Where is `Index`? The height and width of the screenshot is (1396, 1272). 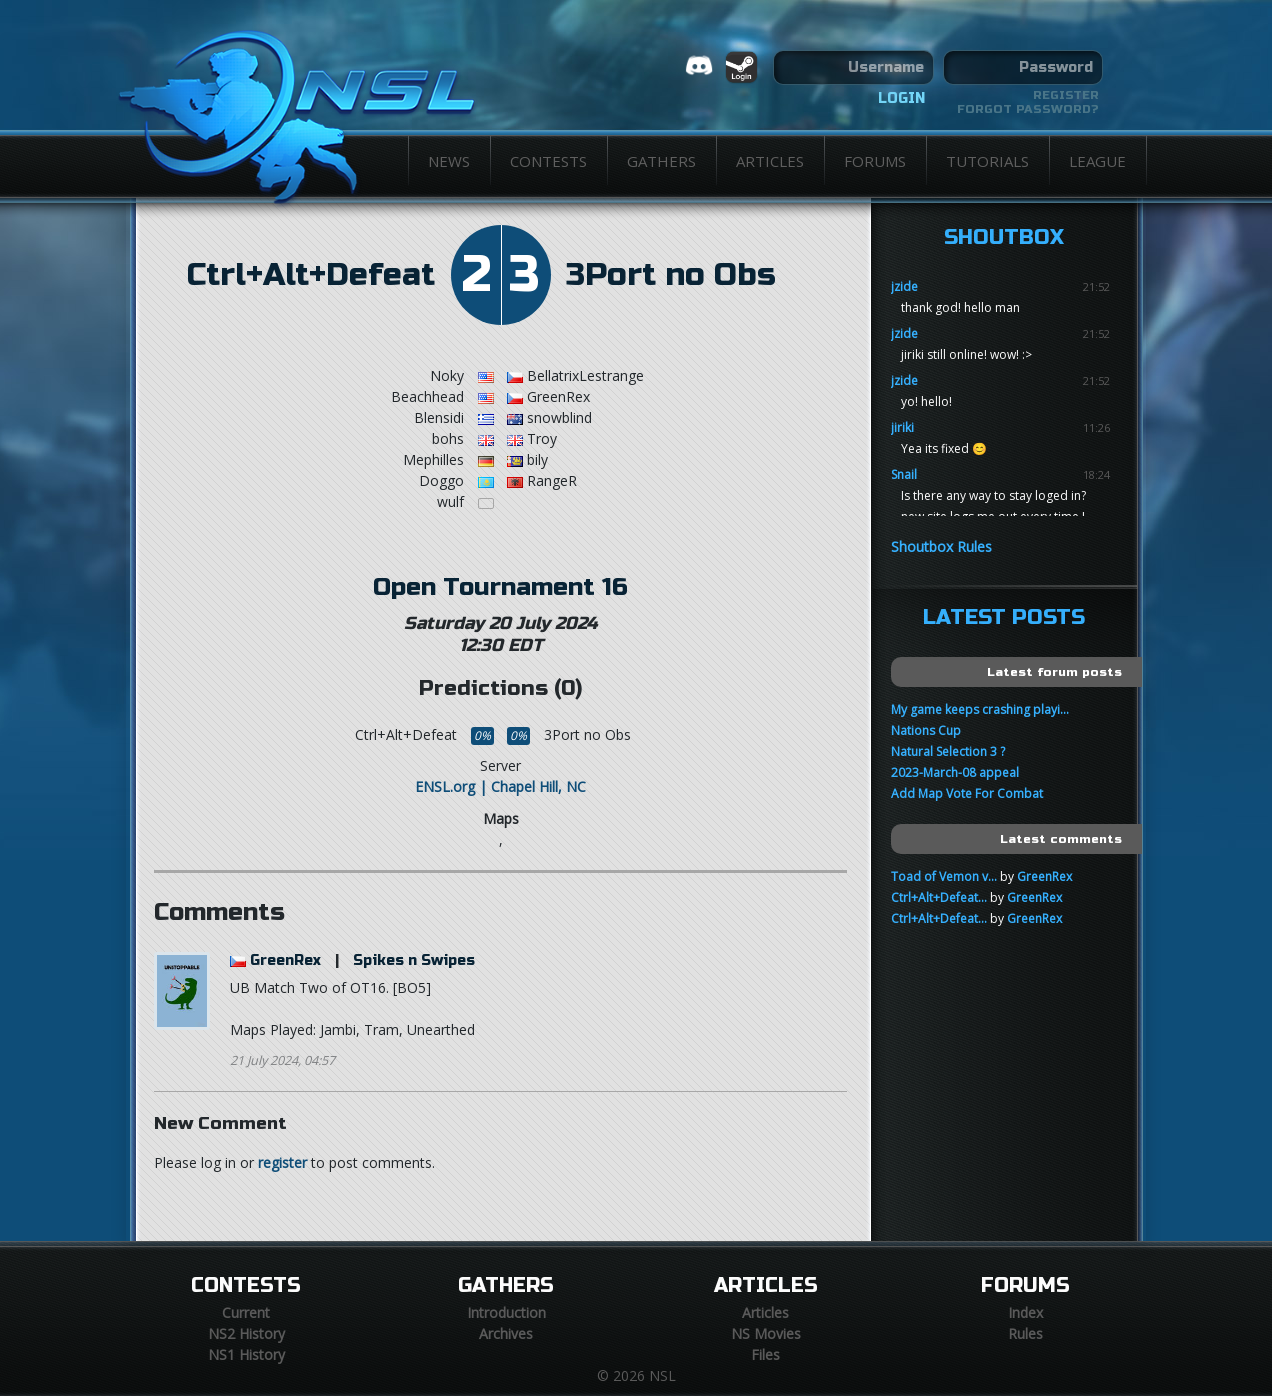 Index is located at coordinates (1025, 1312).